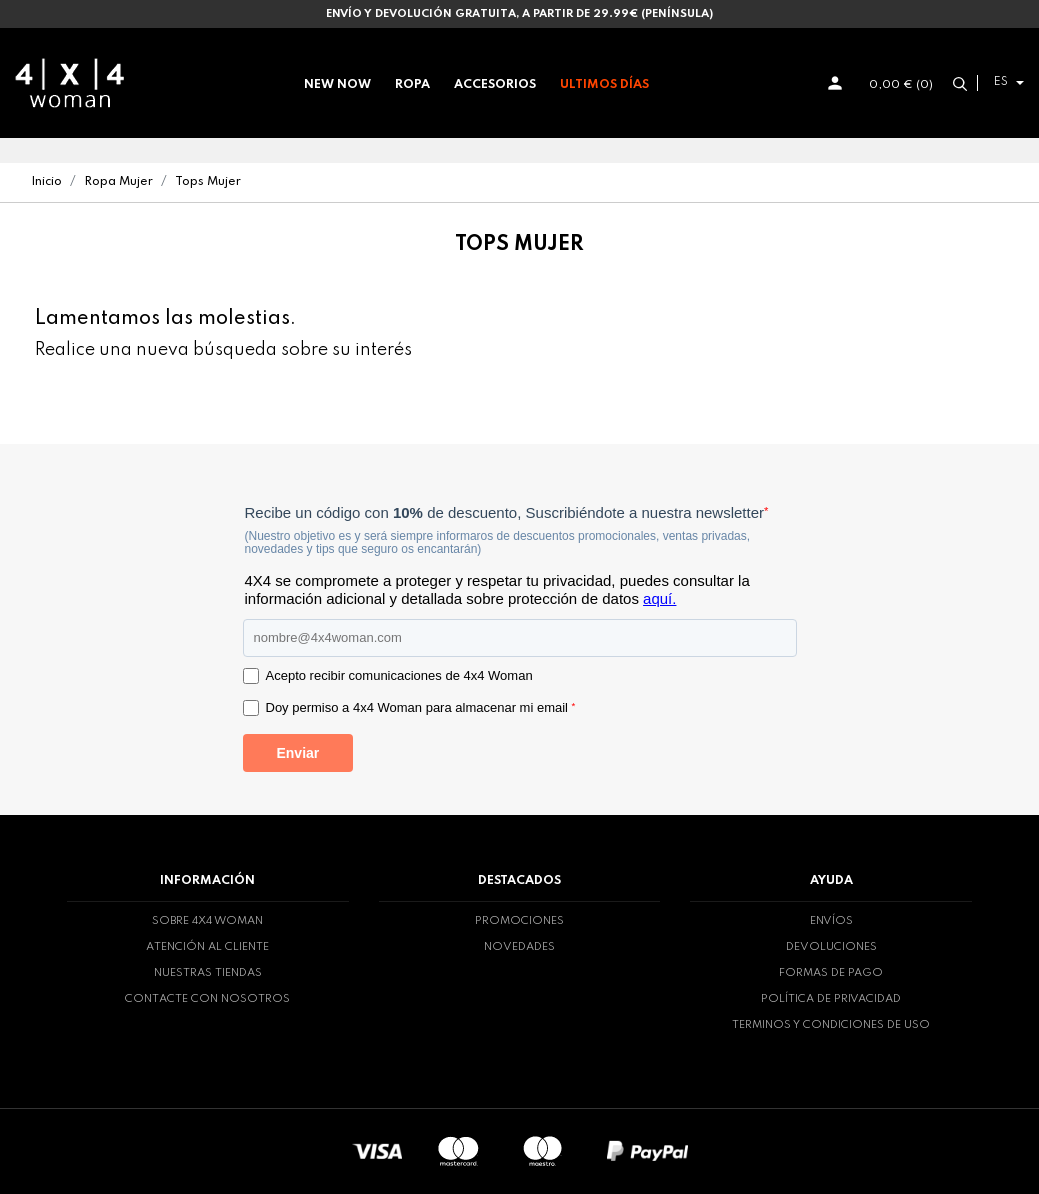 The width and height of the screenshot is (1039, 1194). What do you see at coordinates (421, 707) in the screenshot?
I see `Doy permiso a 4x4 Woman para almacenar mi email` at bounding box center [421, 707].